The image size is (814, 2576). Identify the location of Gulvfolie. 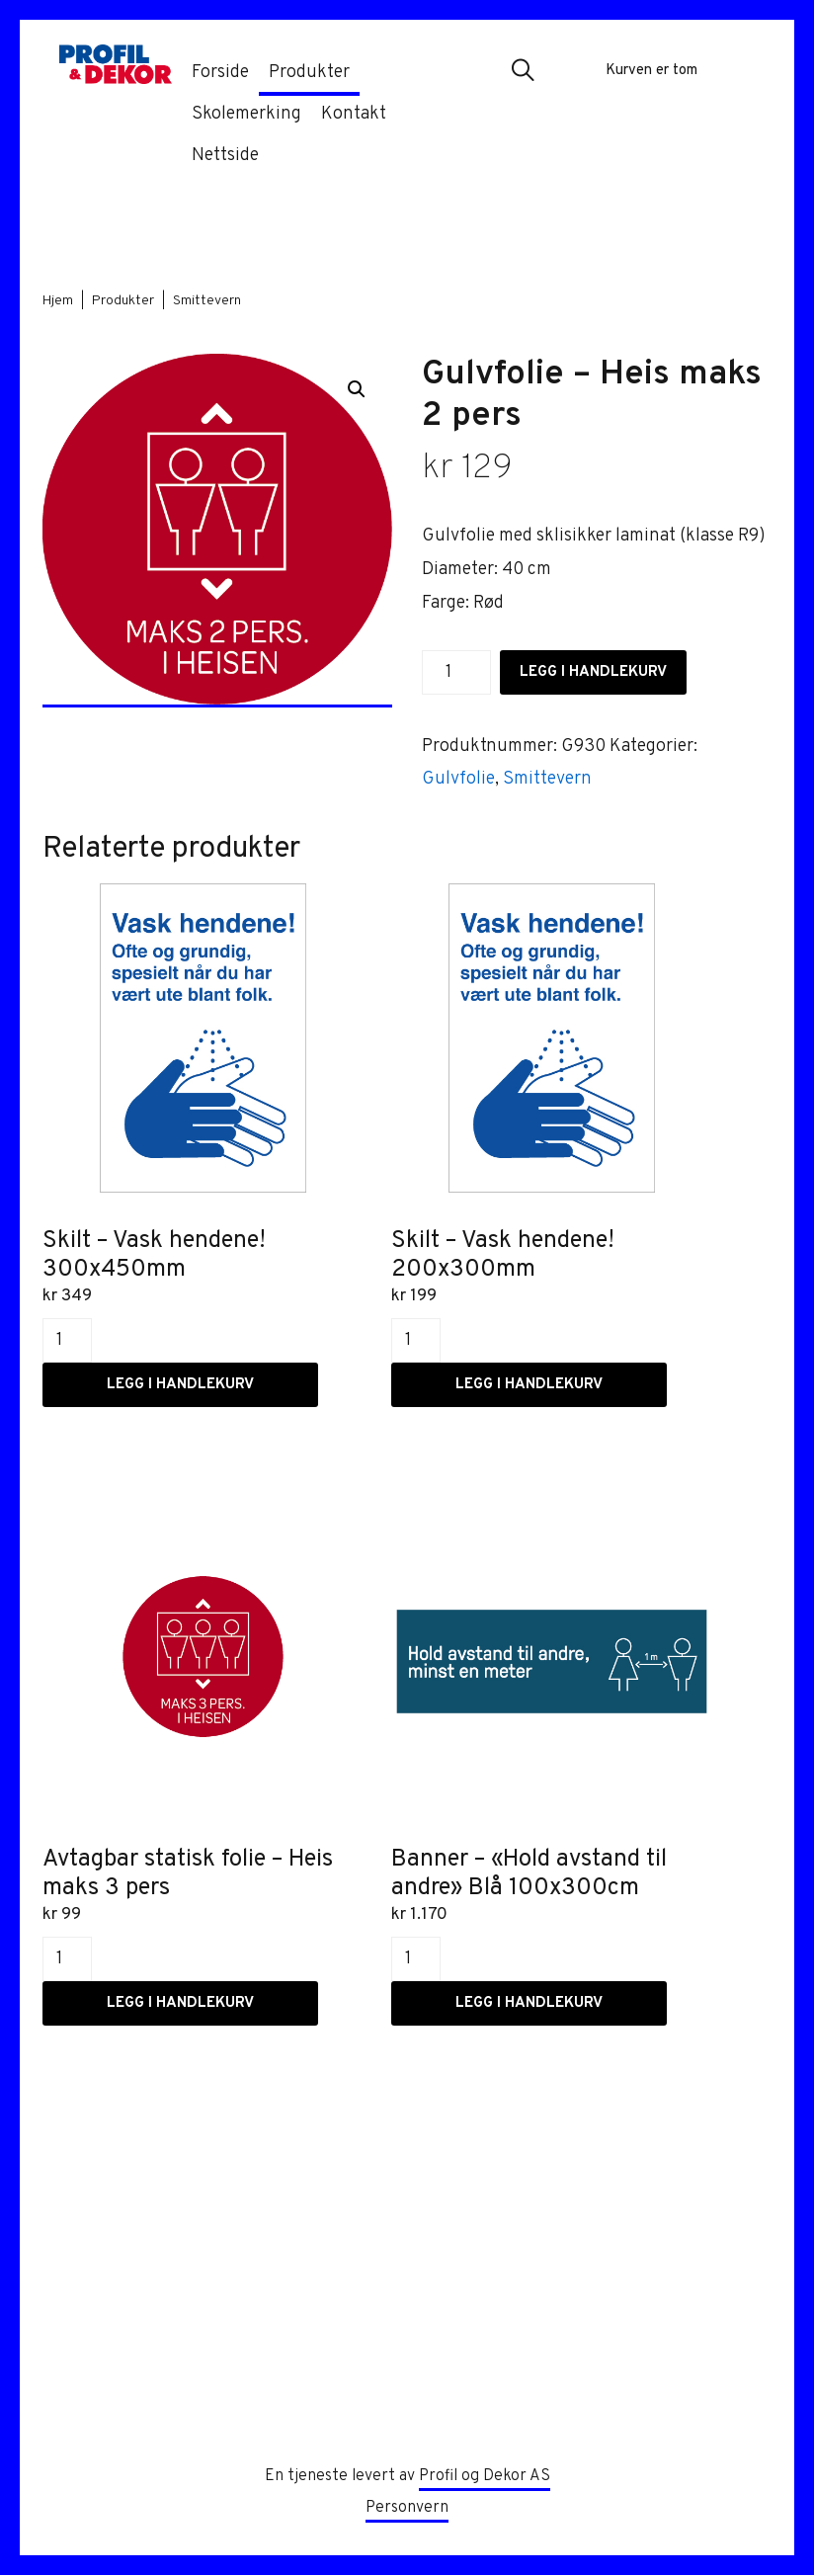
(458, 779).